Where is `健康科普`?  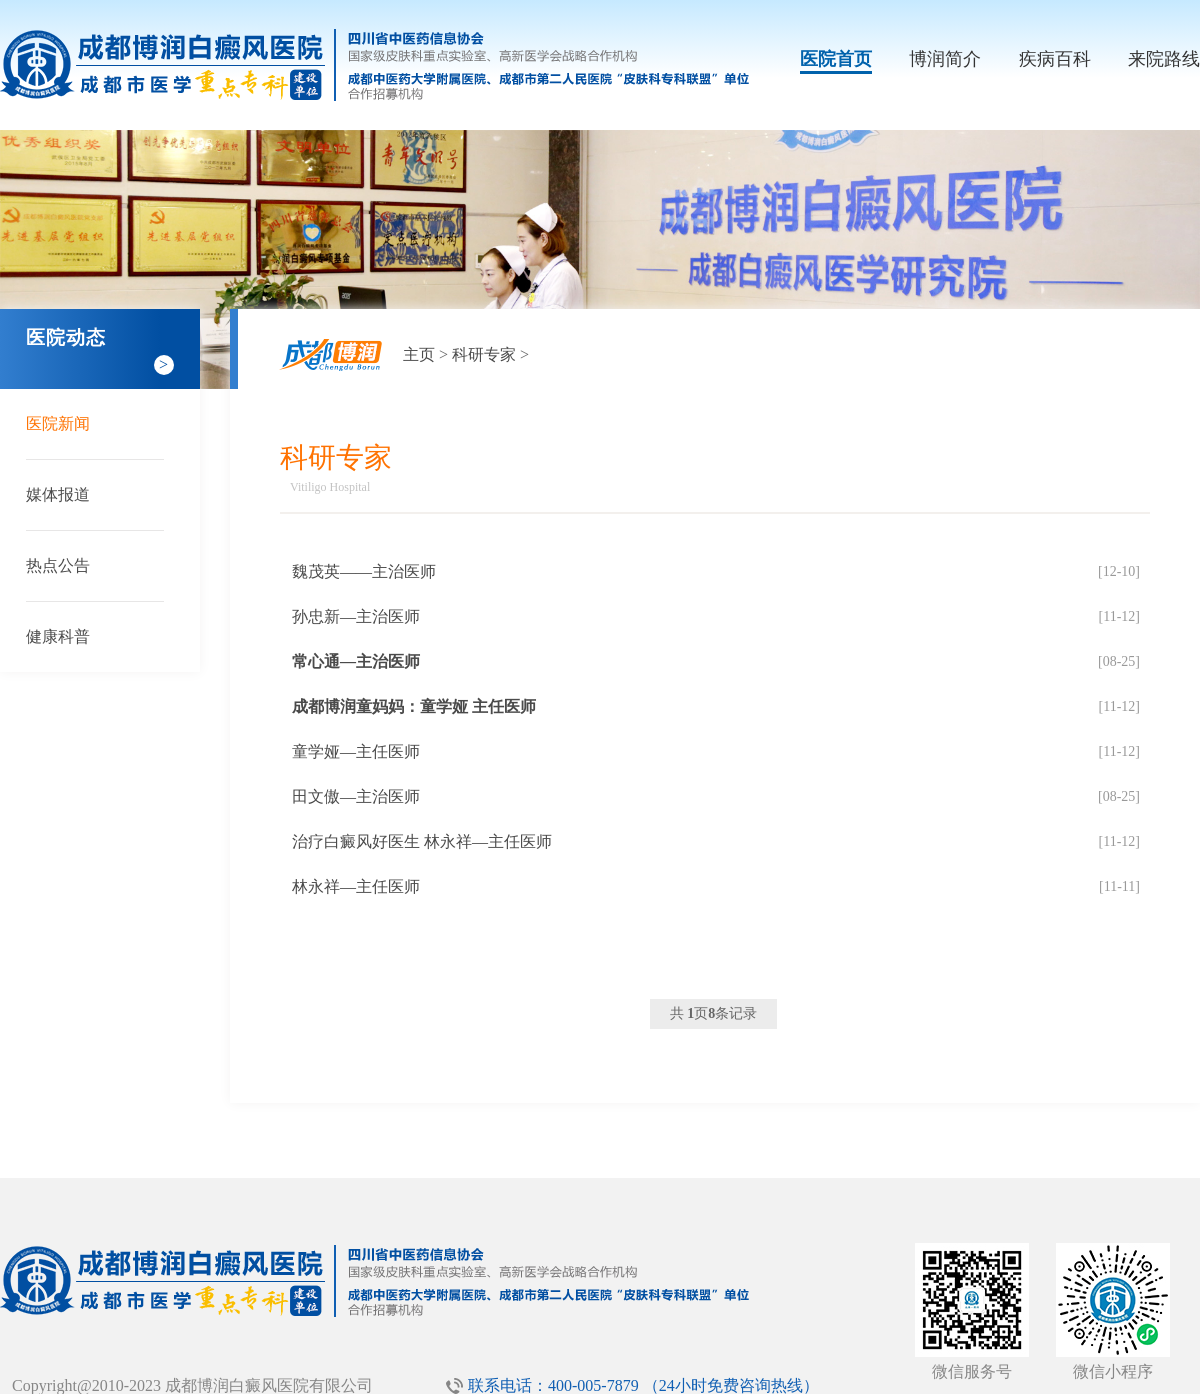 健康科普 is located at coordinates (58, 636).